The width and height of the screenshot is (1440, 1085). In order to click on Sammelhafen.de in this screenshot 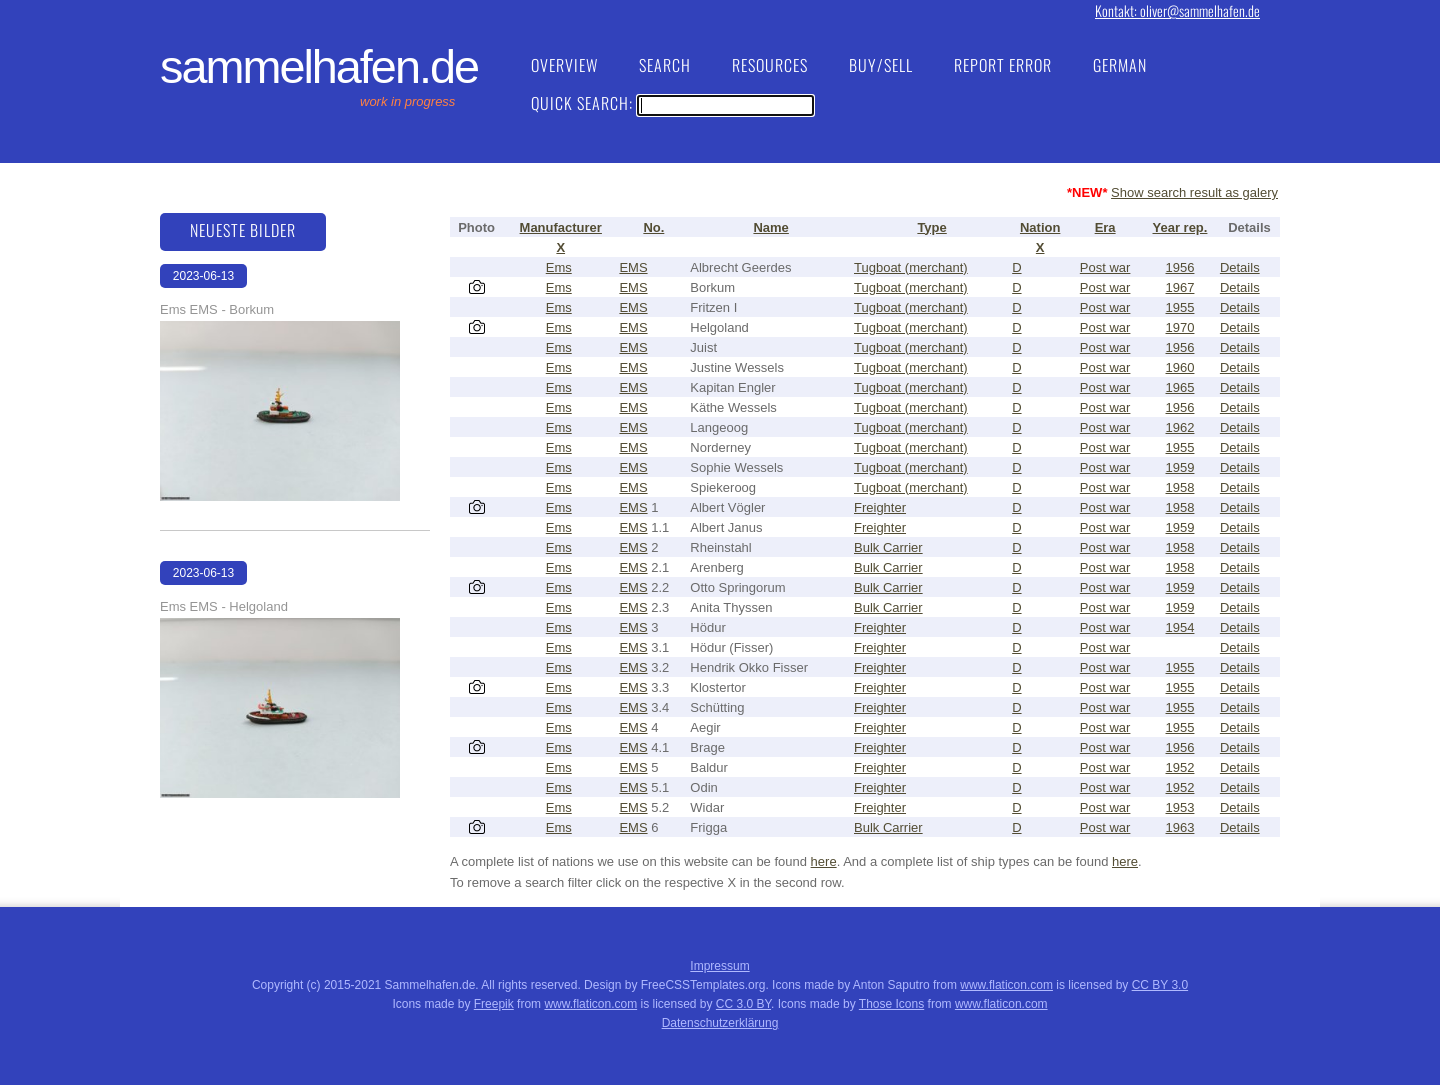, I will do `click(319, 67)`.